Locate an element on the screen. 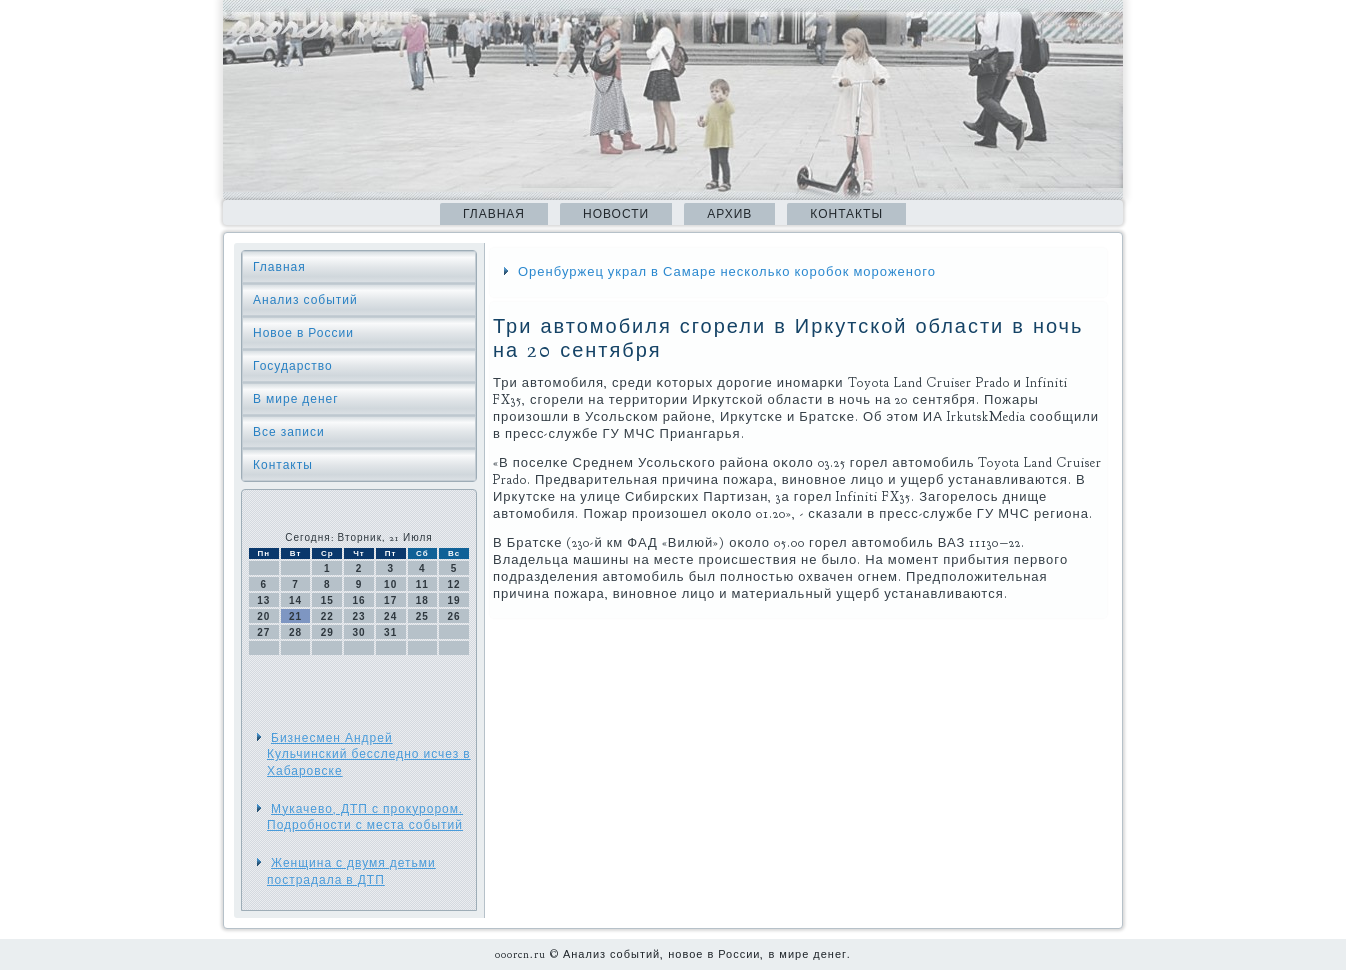  Государство is located at coordinates (293, 366).